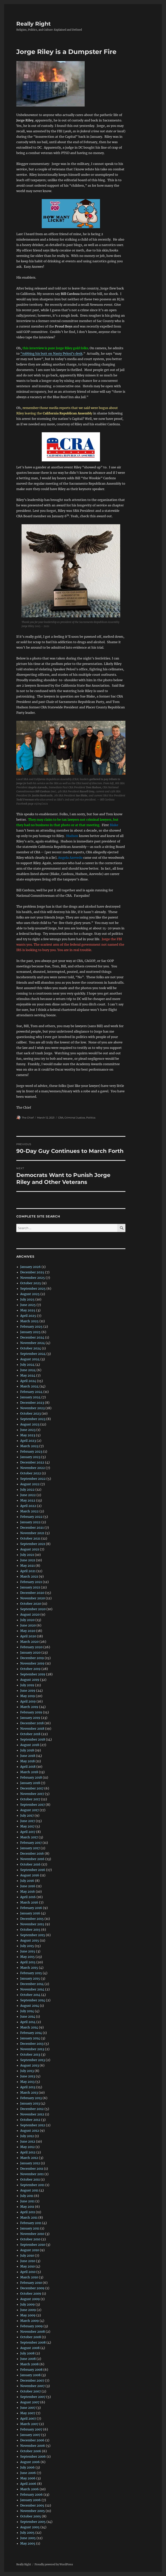 This screenshot has width=166, height=2576. I want to click on May 2009, so click(28, 2315).